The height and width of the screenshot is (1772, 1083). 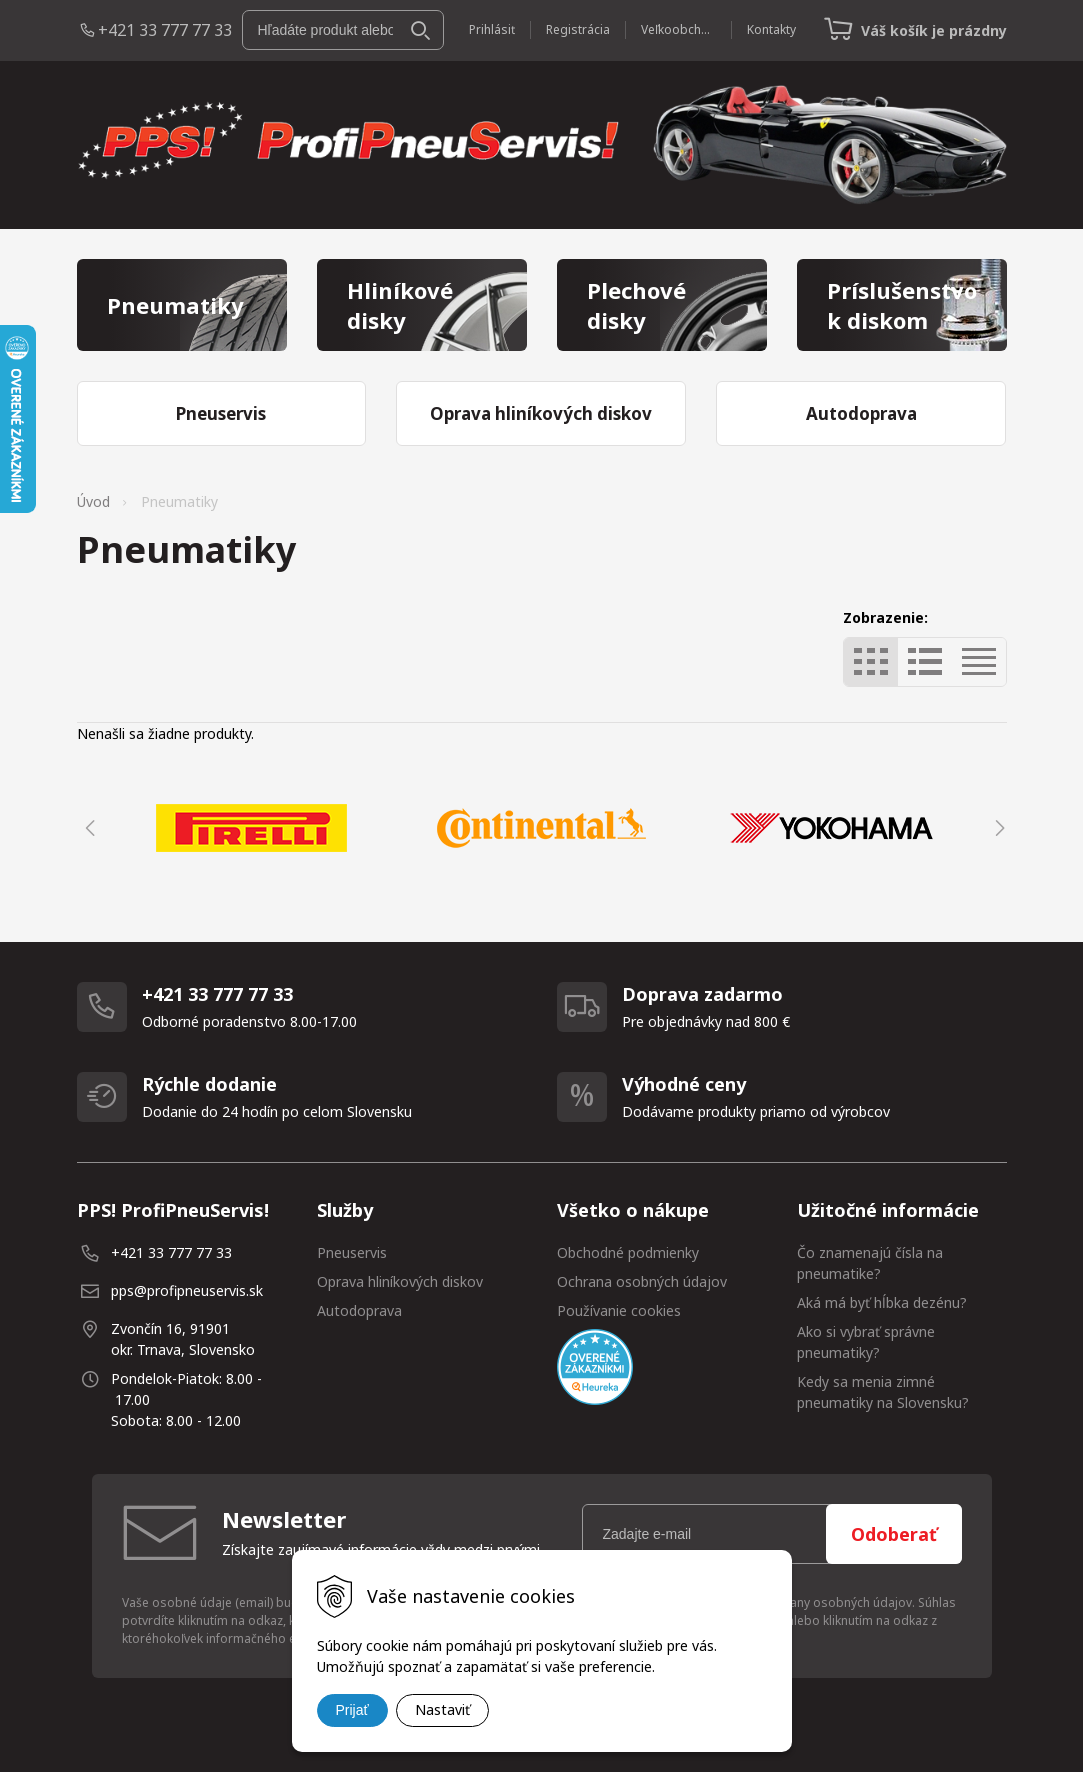 I want to click on Obchodné podmienky, so click(x=628, y=1252).